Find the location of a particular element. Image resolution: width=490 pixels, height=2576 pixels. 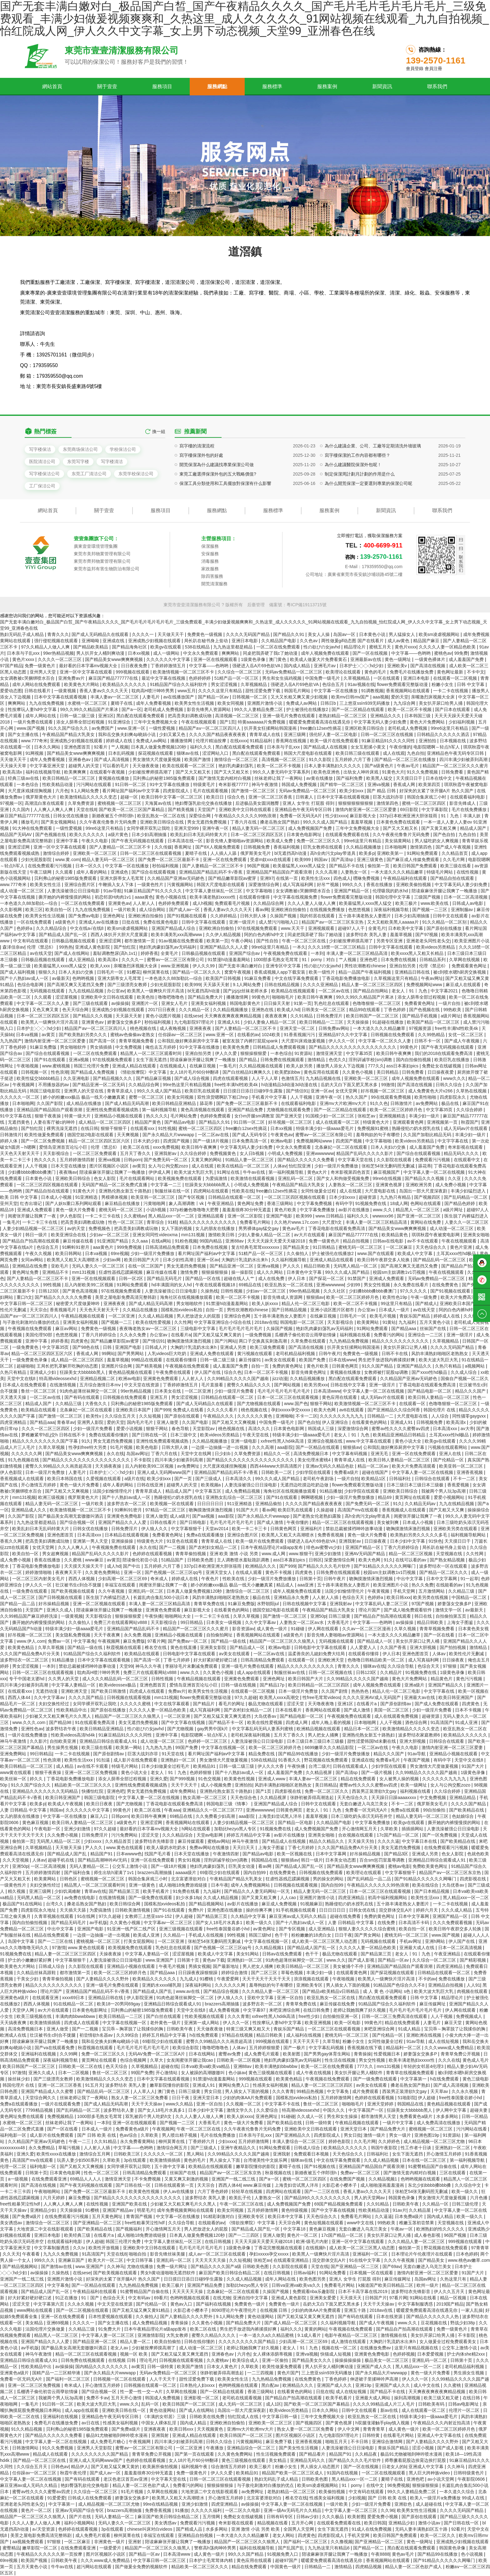

欧美日韩国产一区二区三区 is located at coordinates (373, 1015).